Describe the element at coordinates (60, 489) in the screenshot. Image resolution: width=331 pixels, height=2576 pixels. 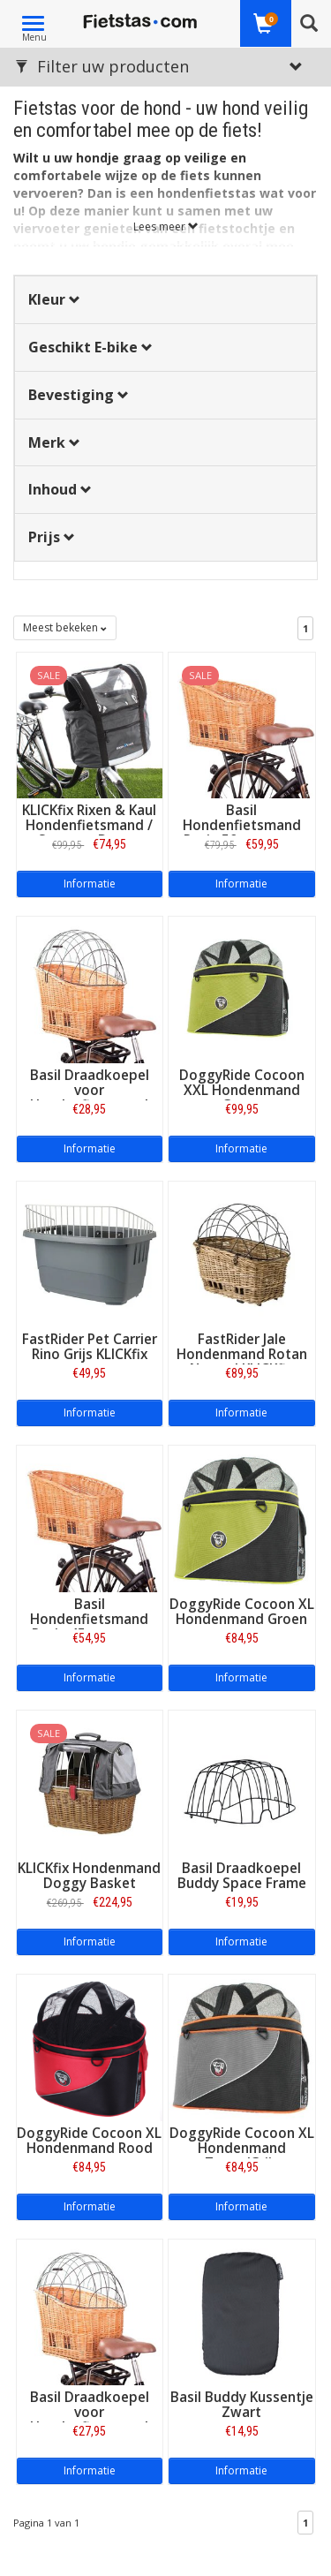
I see `Inhoud [button]` at that location.